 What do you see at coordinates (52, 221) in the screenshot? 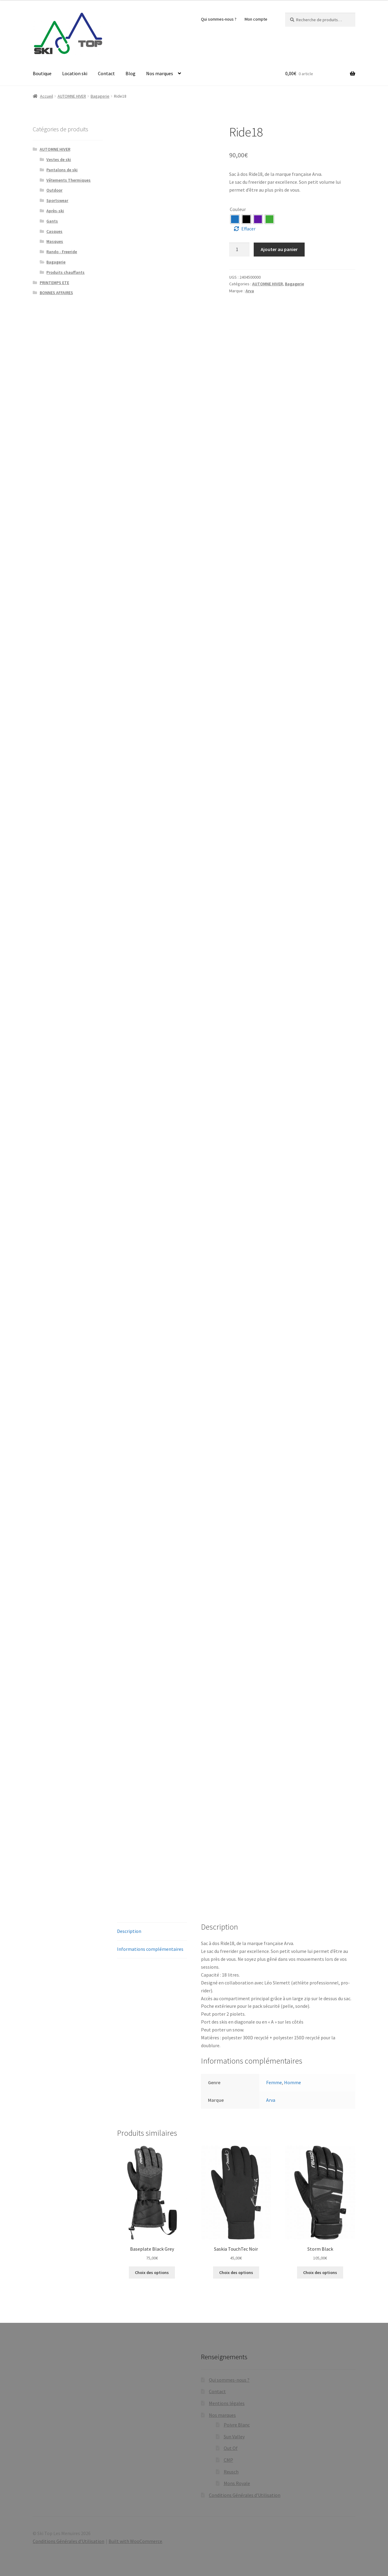
I see `Gants` at bounding box center [52, 221].